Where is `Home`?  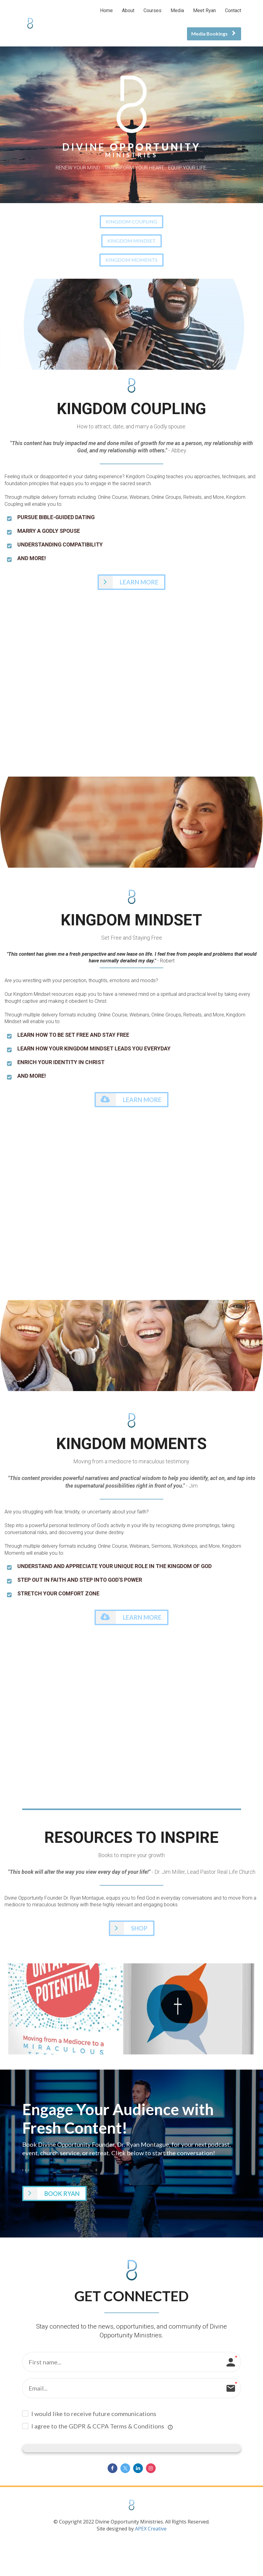
Home is located at coordinates (106, 10).